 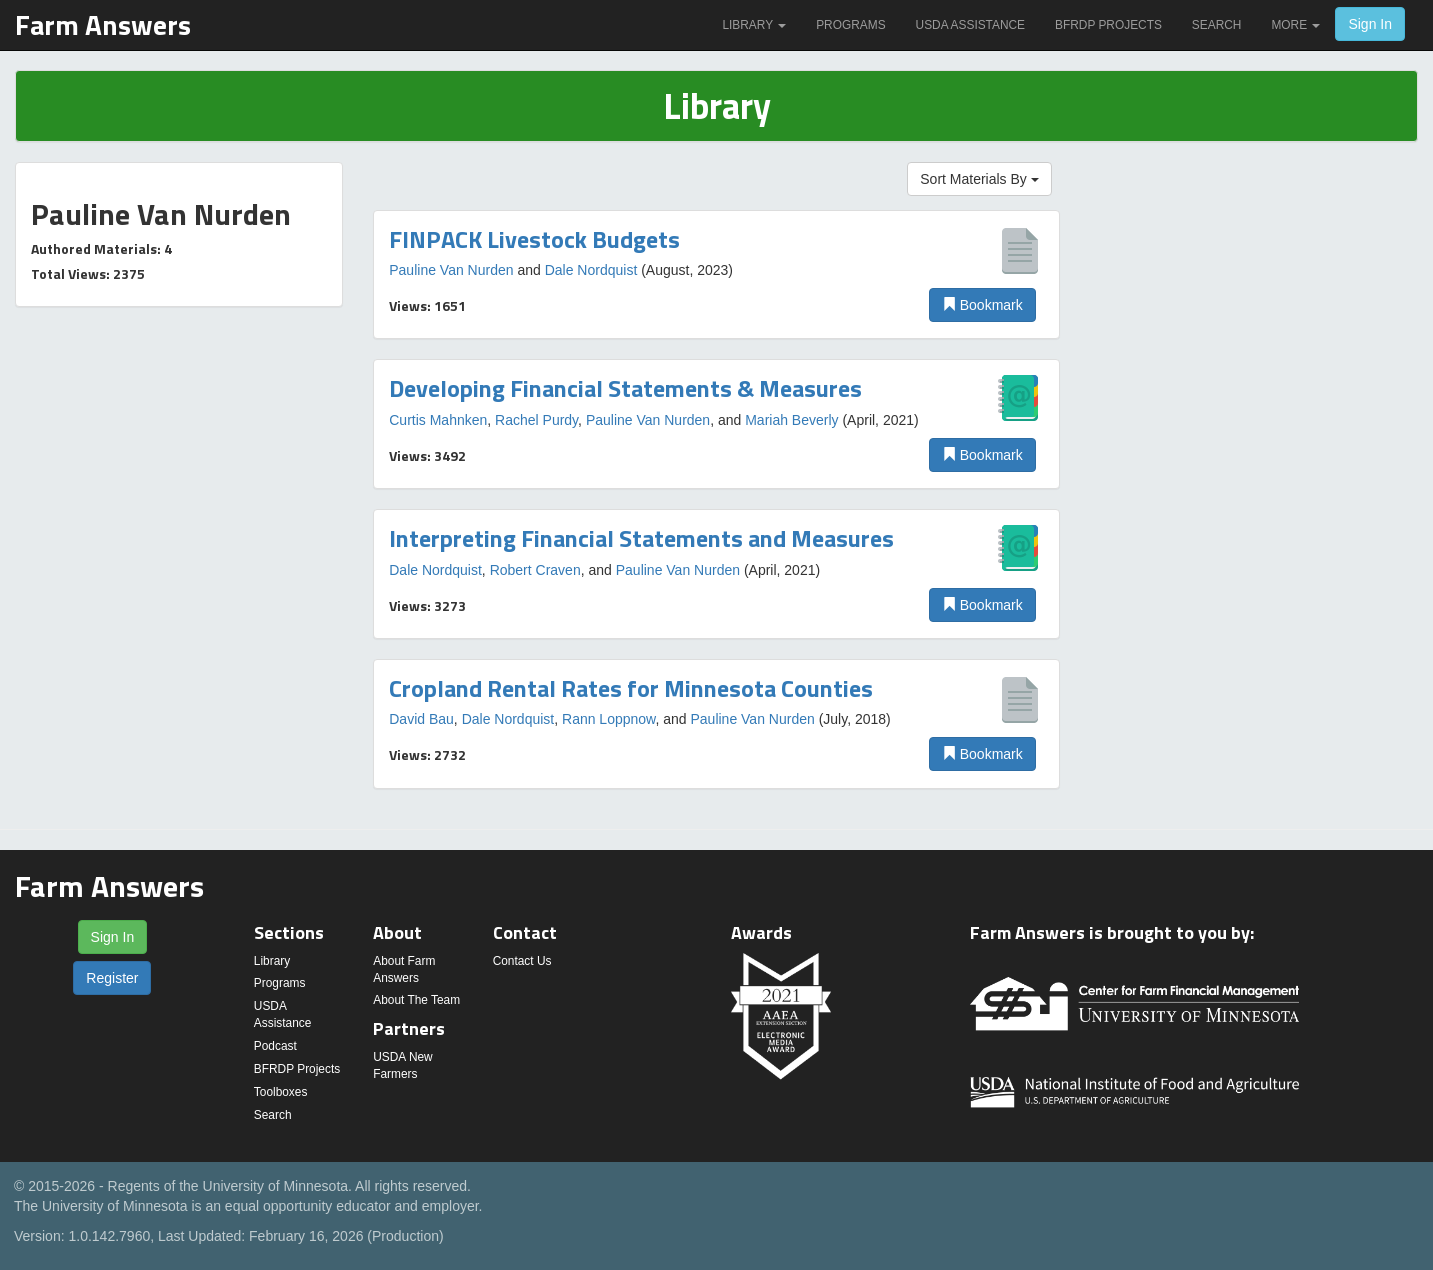 I want to click on BFRDP Projects, so click(x=1108, y=25).